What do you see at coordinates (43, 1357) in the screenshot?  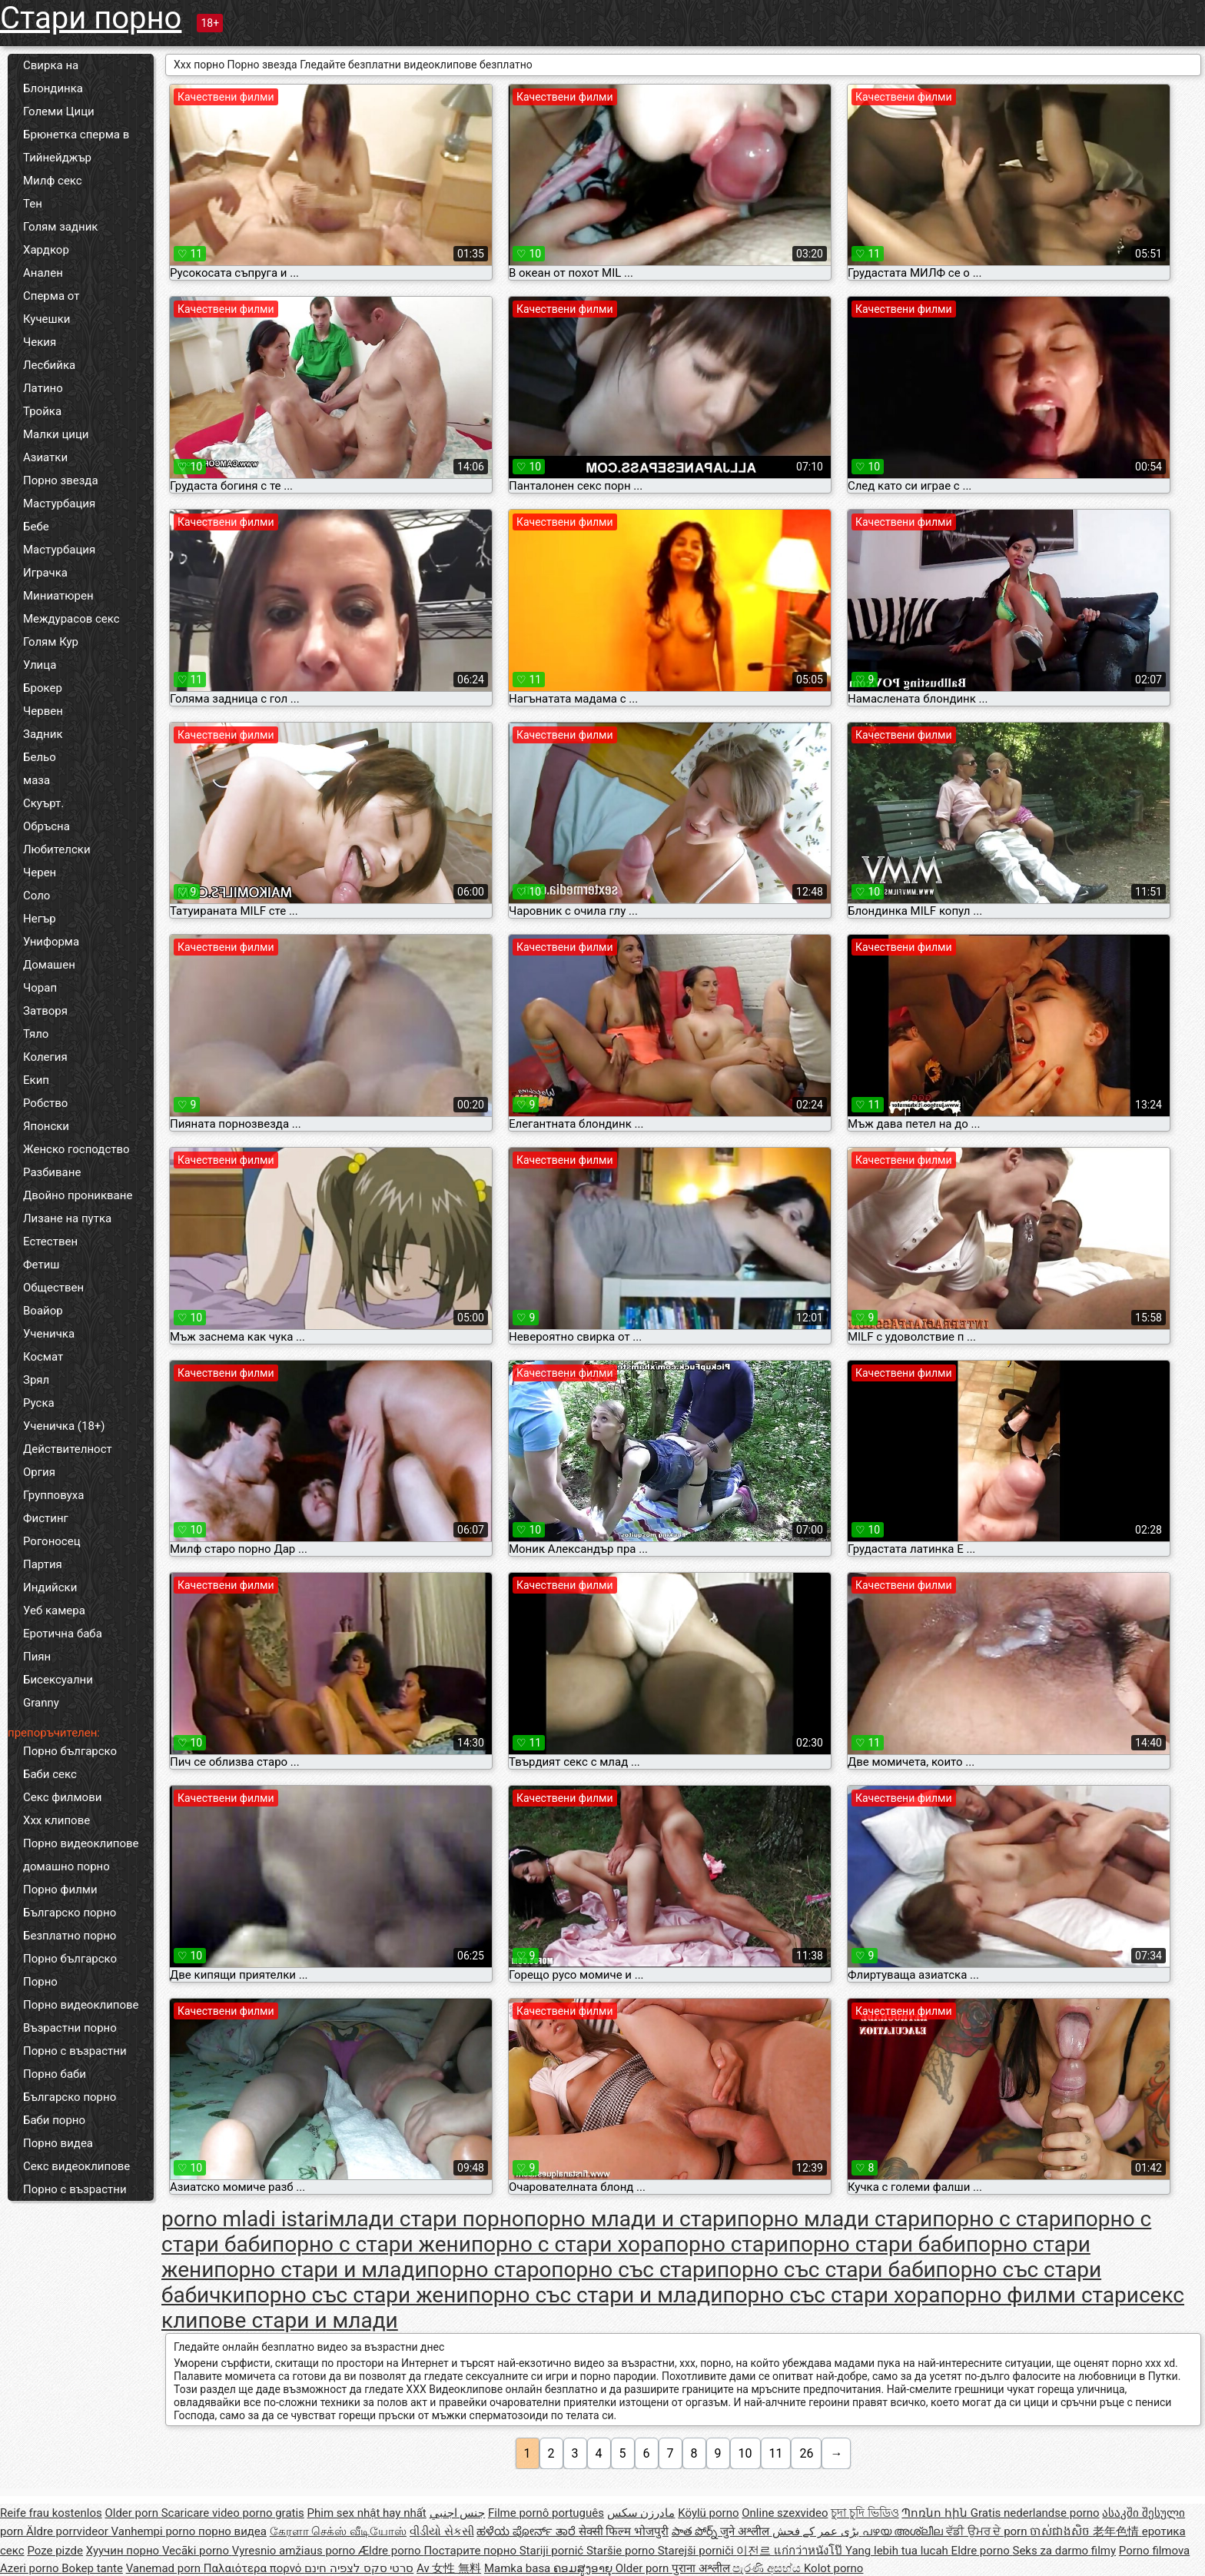 I see `Космат` at bounding box center [43, 1357].